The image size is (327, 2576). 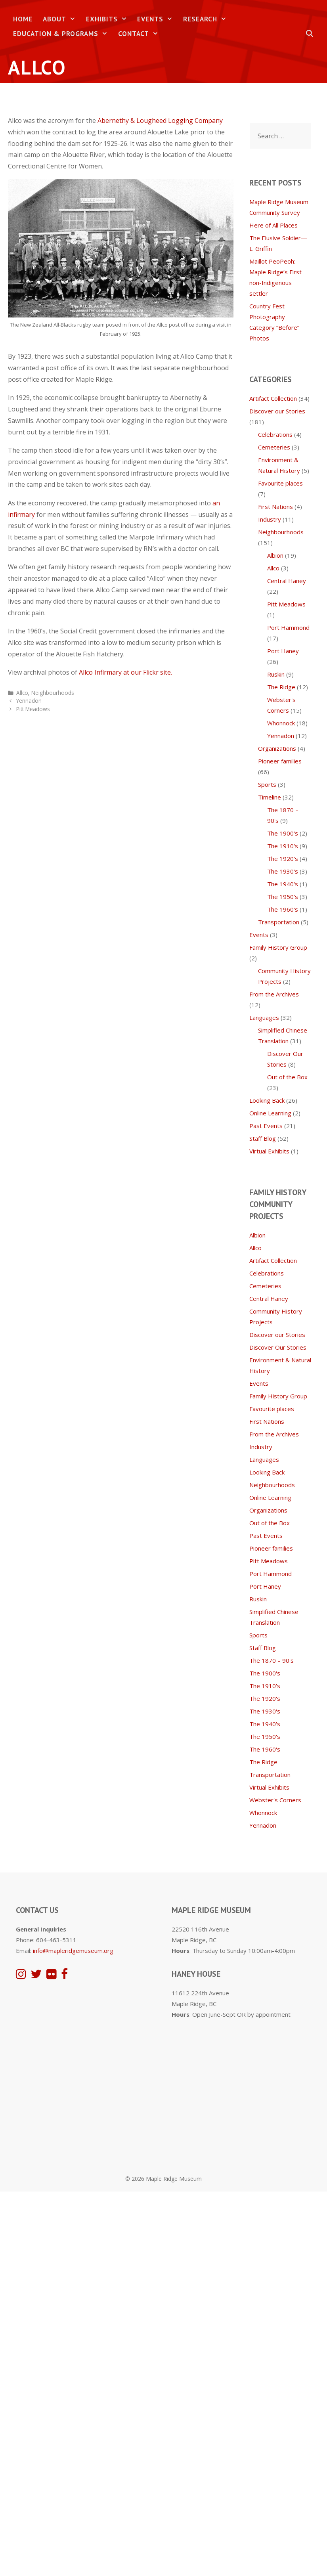 I want to click on Industry, so click(x=269, y=519).